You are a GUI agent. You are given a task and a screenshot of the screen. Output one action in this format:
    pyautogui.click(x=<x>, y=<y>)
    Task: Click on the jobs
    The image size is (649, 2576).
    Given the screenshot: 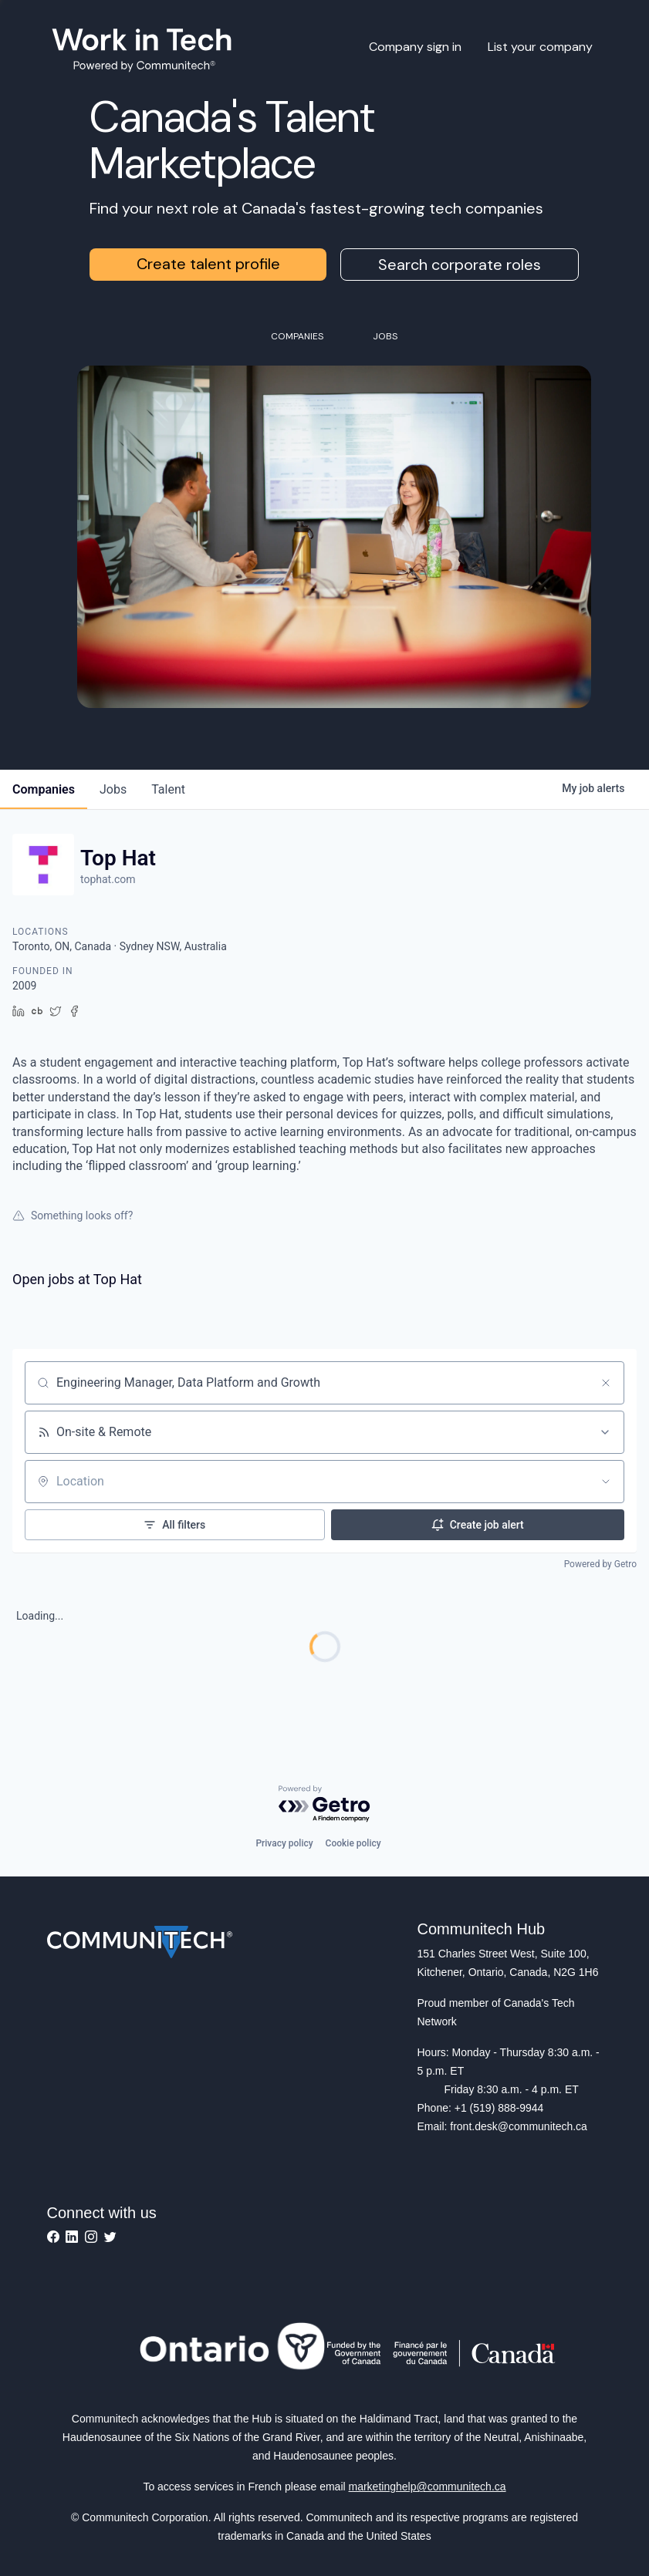 What is the action you would take?
    pyautogui.click(x=113, y=789)
    